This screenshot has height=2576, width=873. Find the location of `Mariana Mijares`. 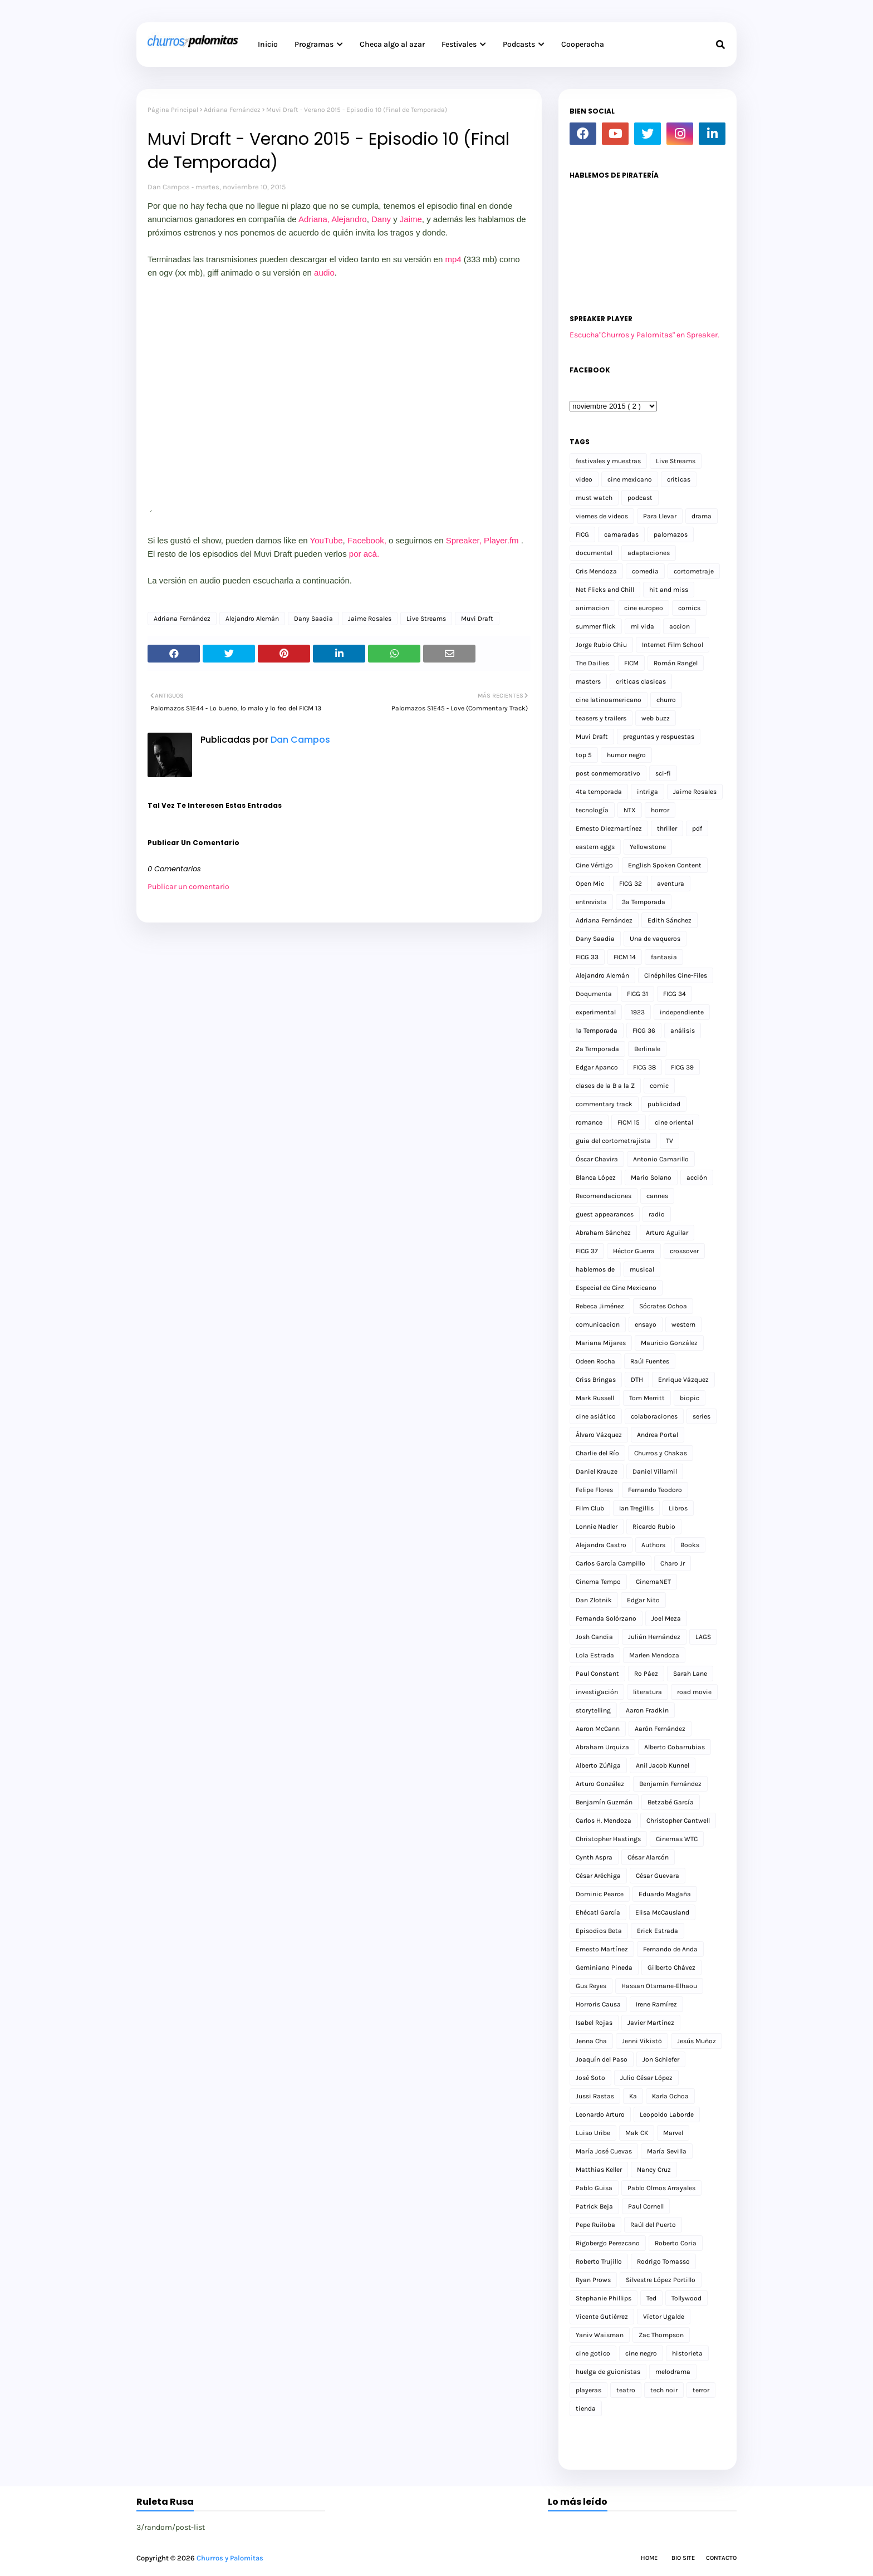

Mariana Mijares is located at coordinates (601, 1343).